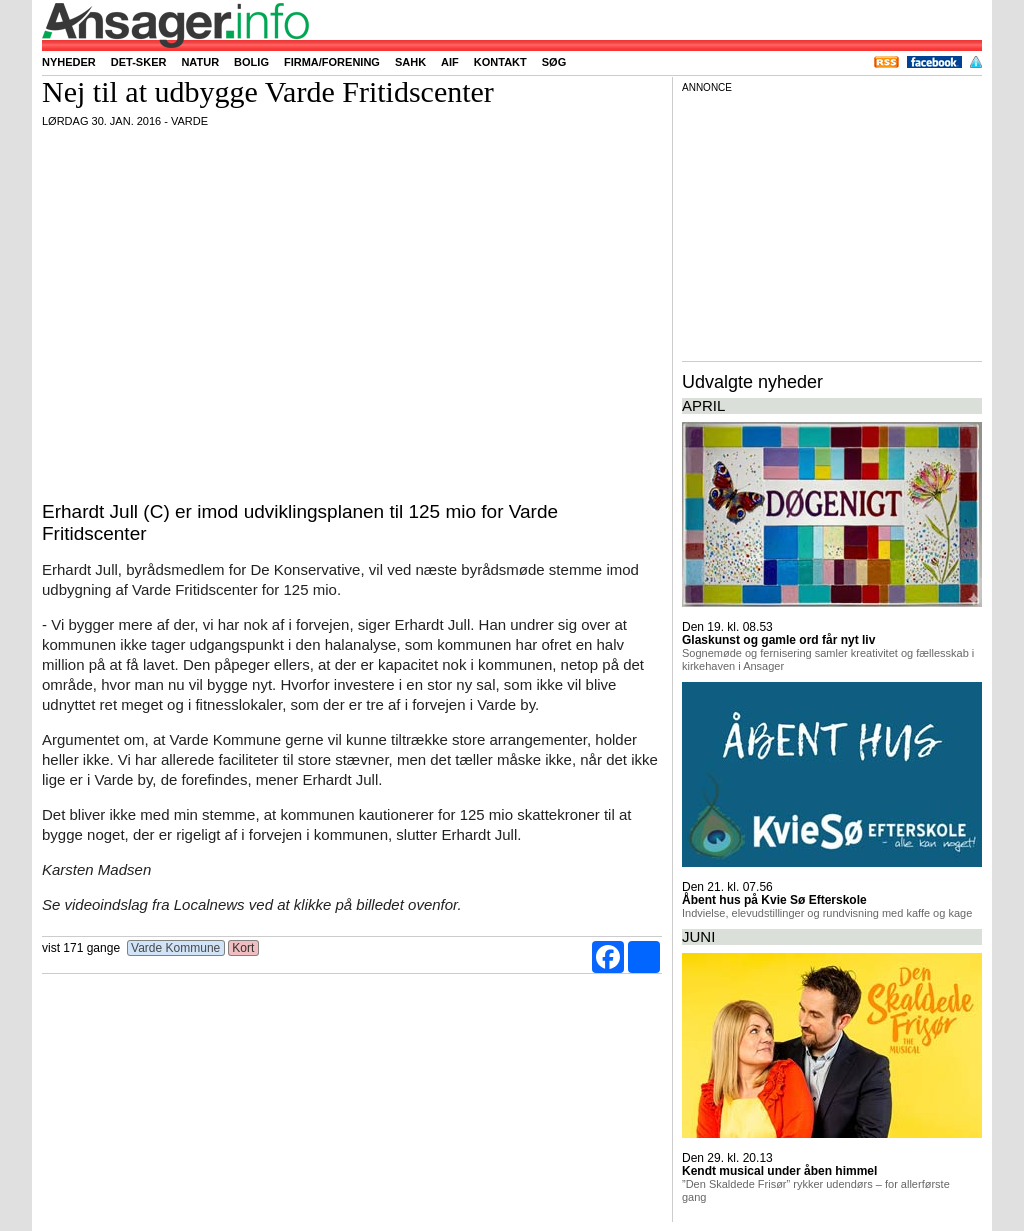  I want to click on AIF, so click(450, 62).